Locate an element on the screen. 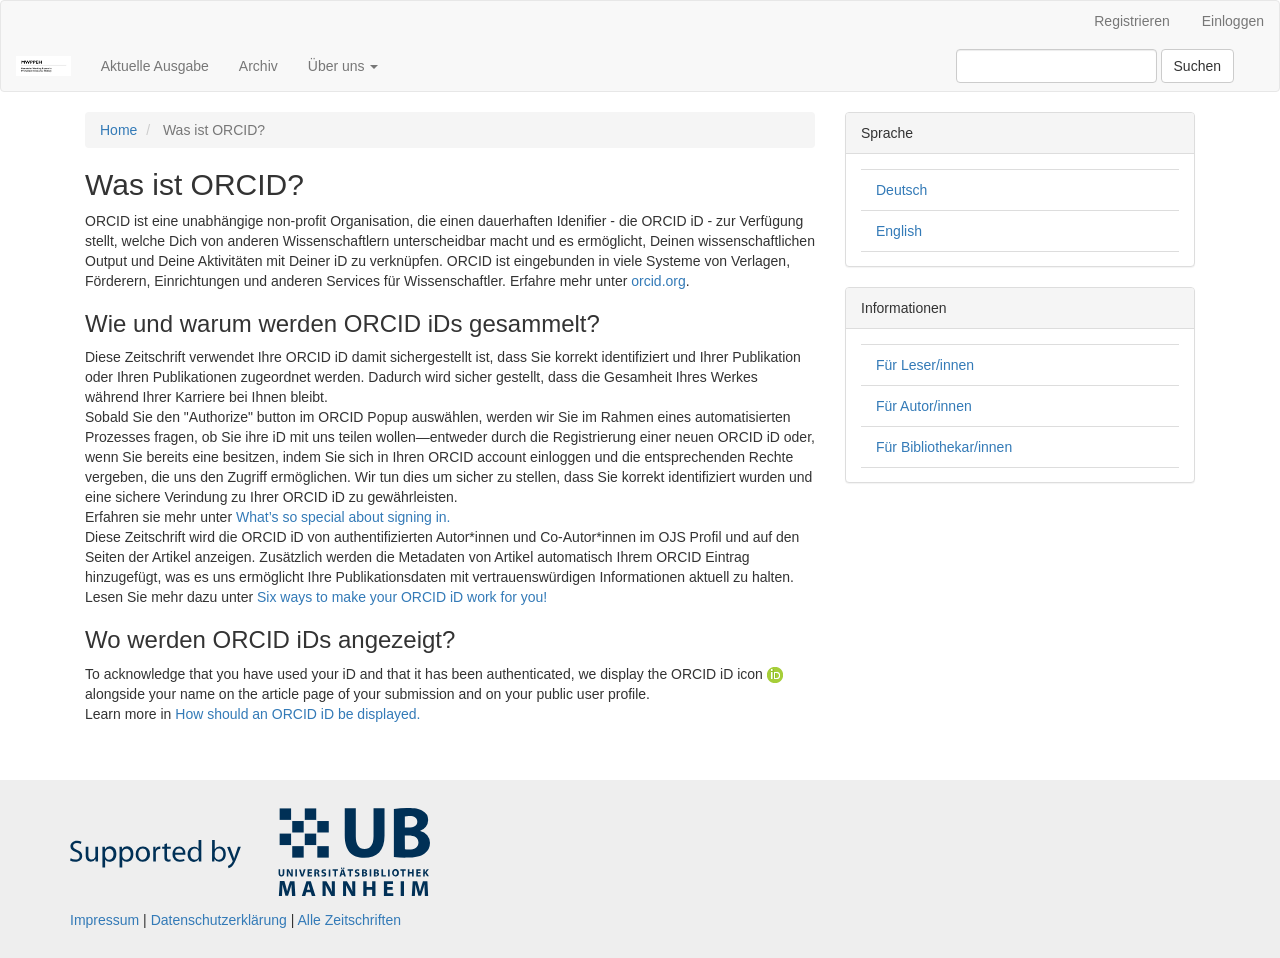 Image resolution: width=1280 pixels, height=958 pixels. Für Leser/innen is located at coordinates (925, 365).